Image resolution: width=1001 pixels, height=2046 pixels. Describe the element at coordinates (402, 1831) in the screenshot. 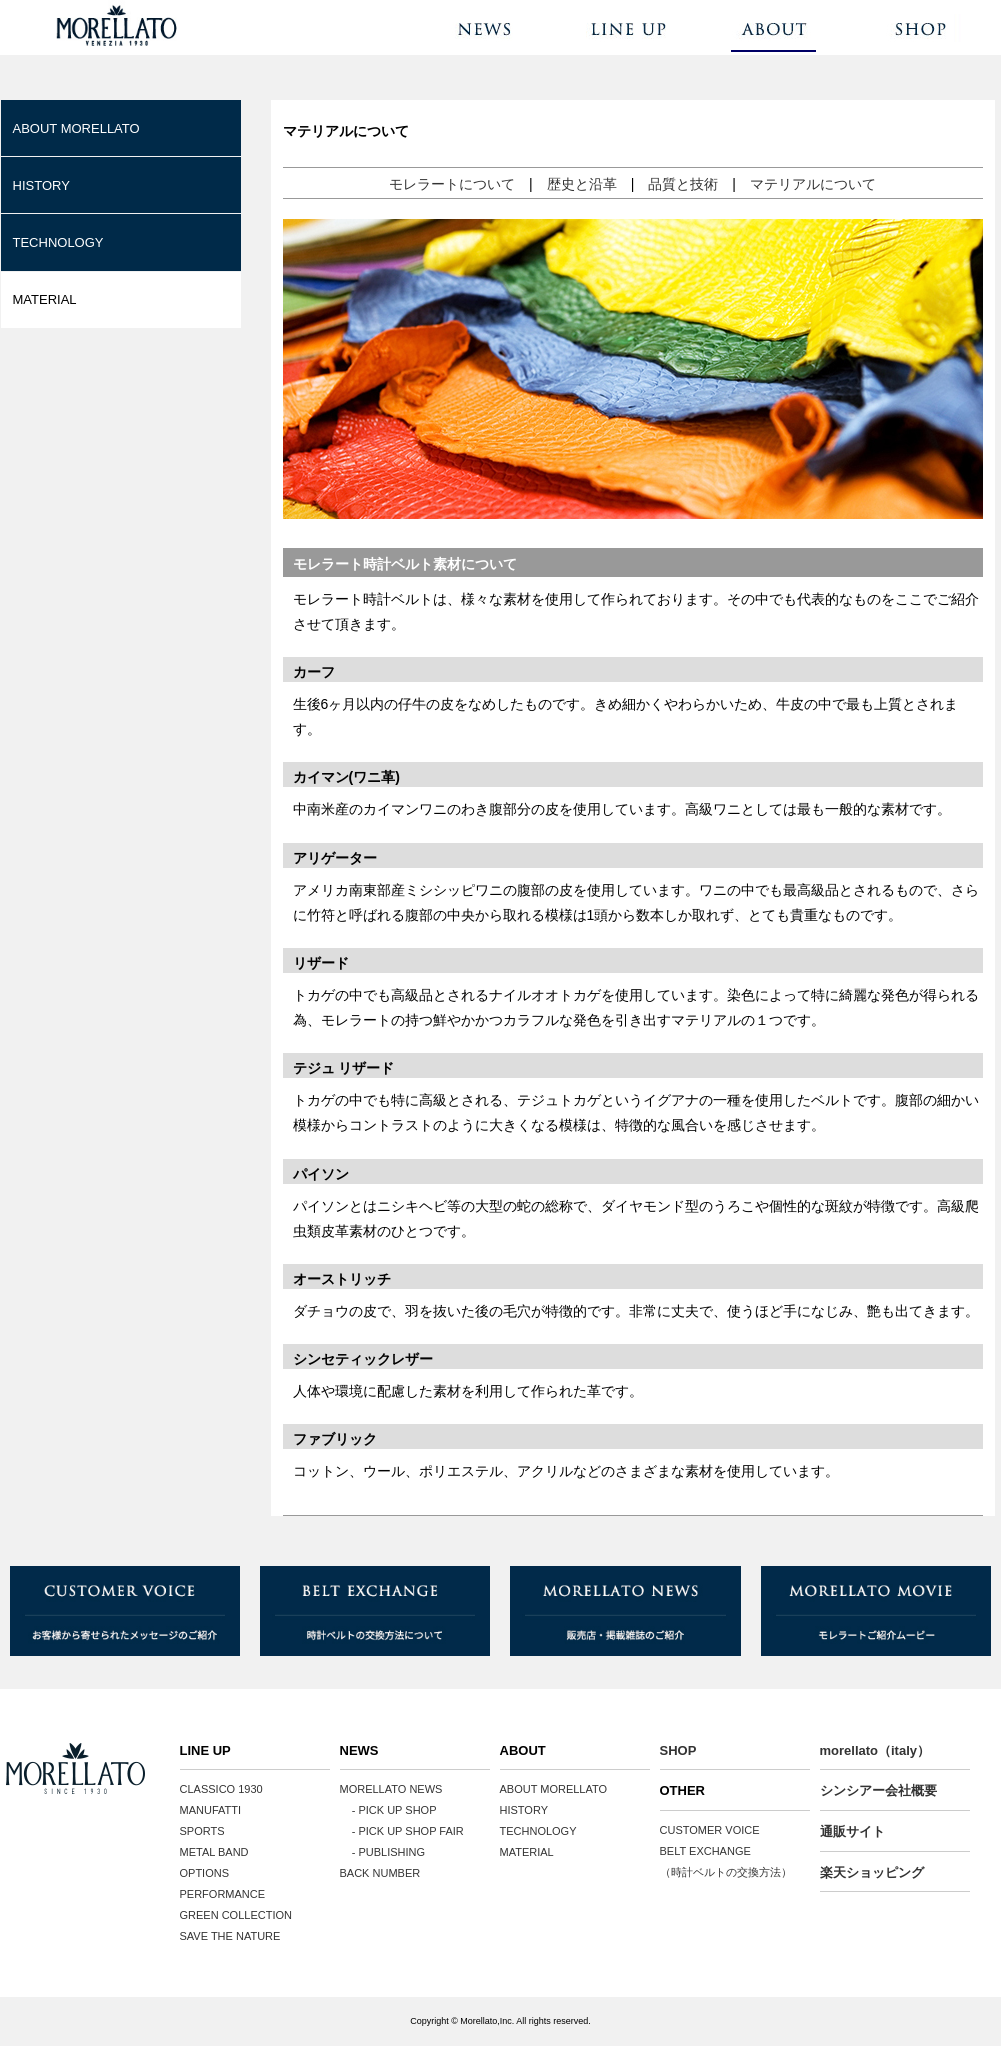

I see `- PICK UP SHOP FAIR` at that location.